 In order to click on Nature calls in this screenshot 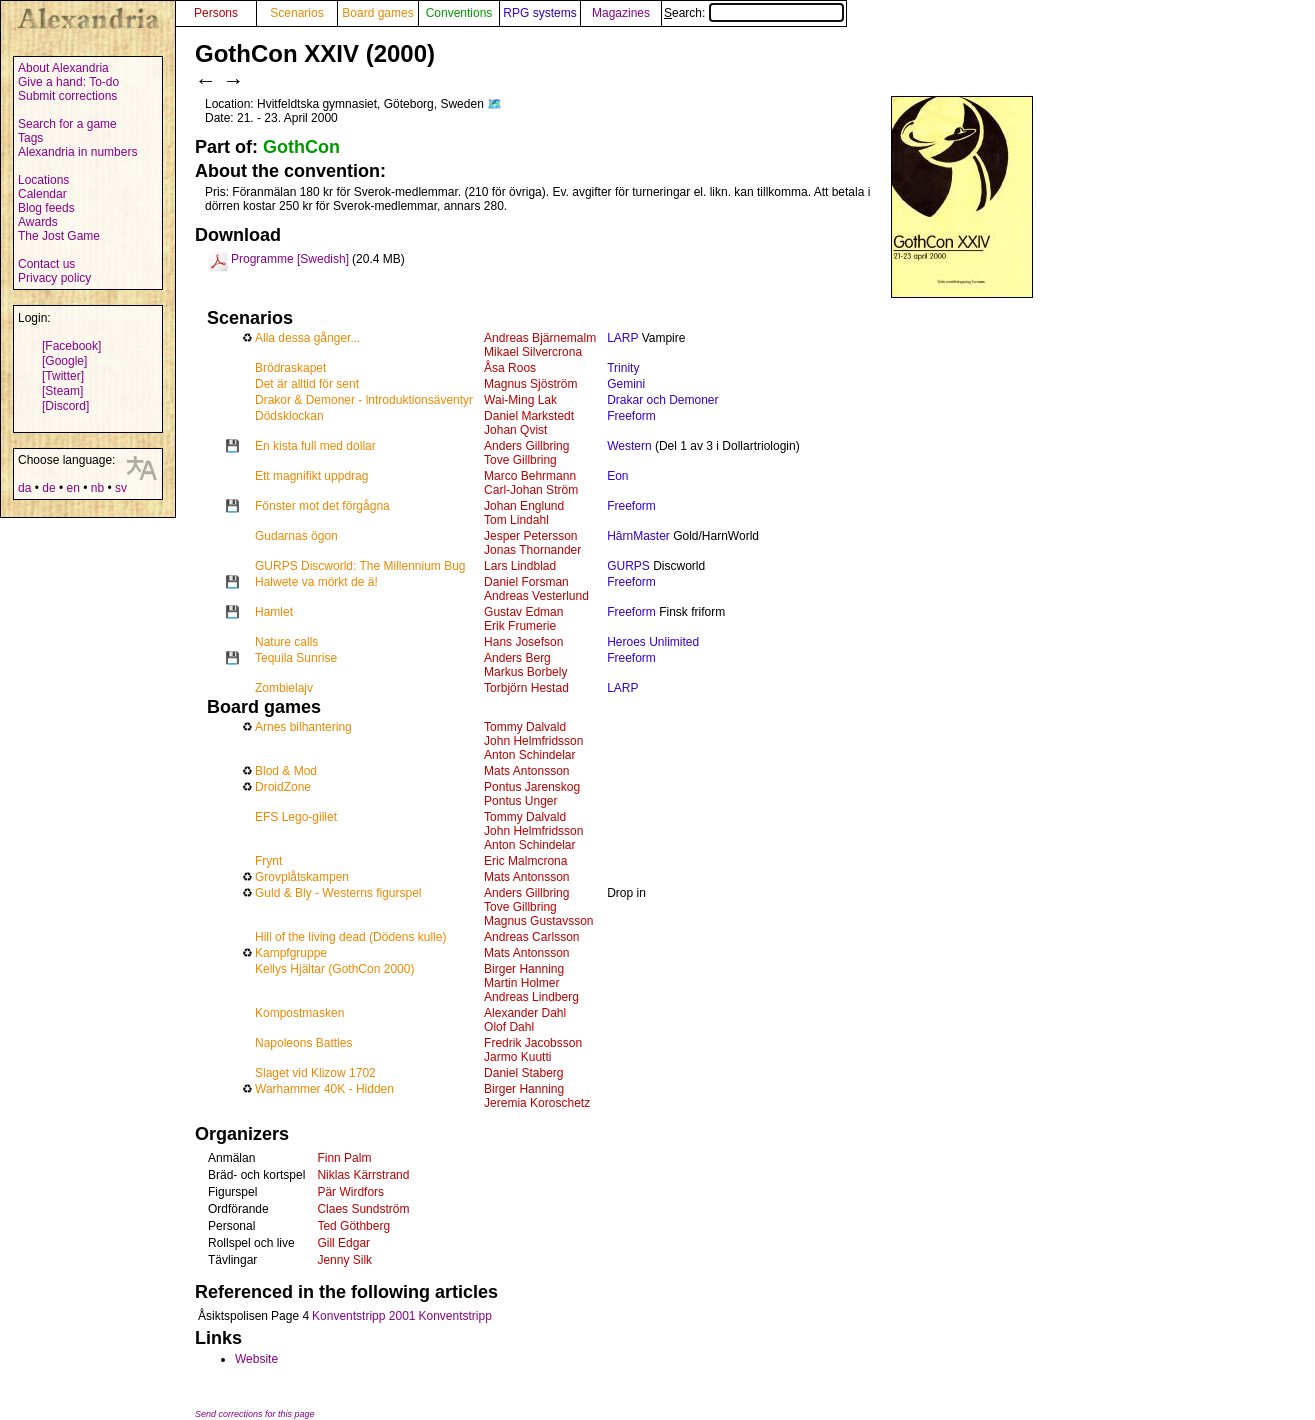, I will do `click(286, 642)`.